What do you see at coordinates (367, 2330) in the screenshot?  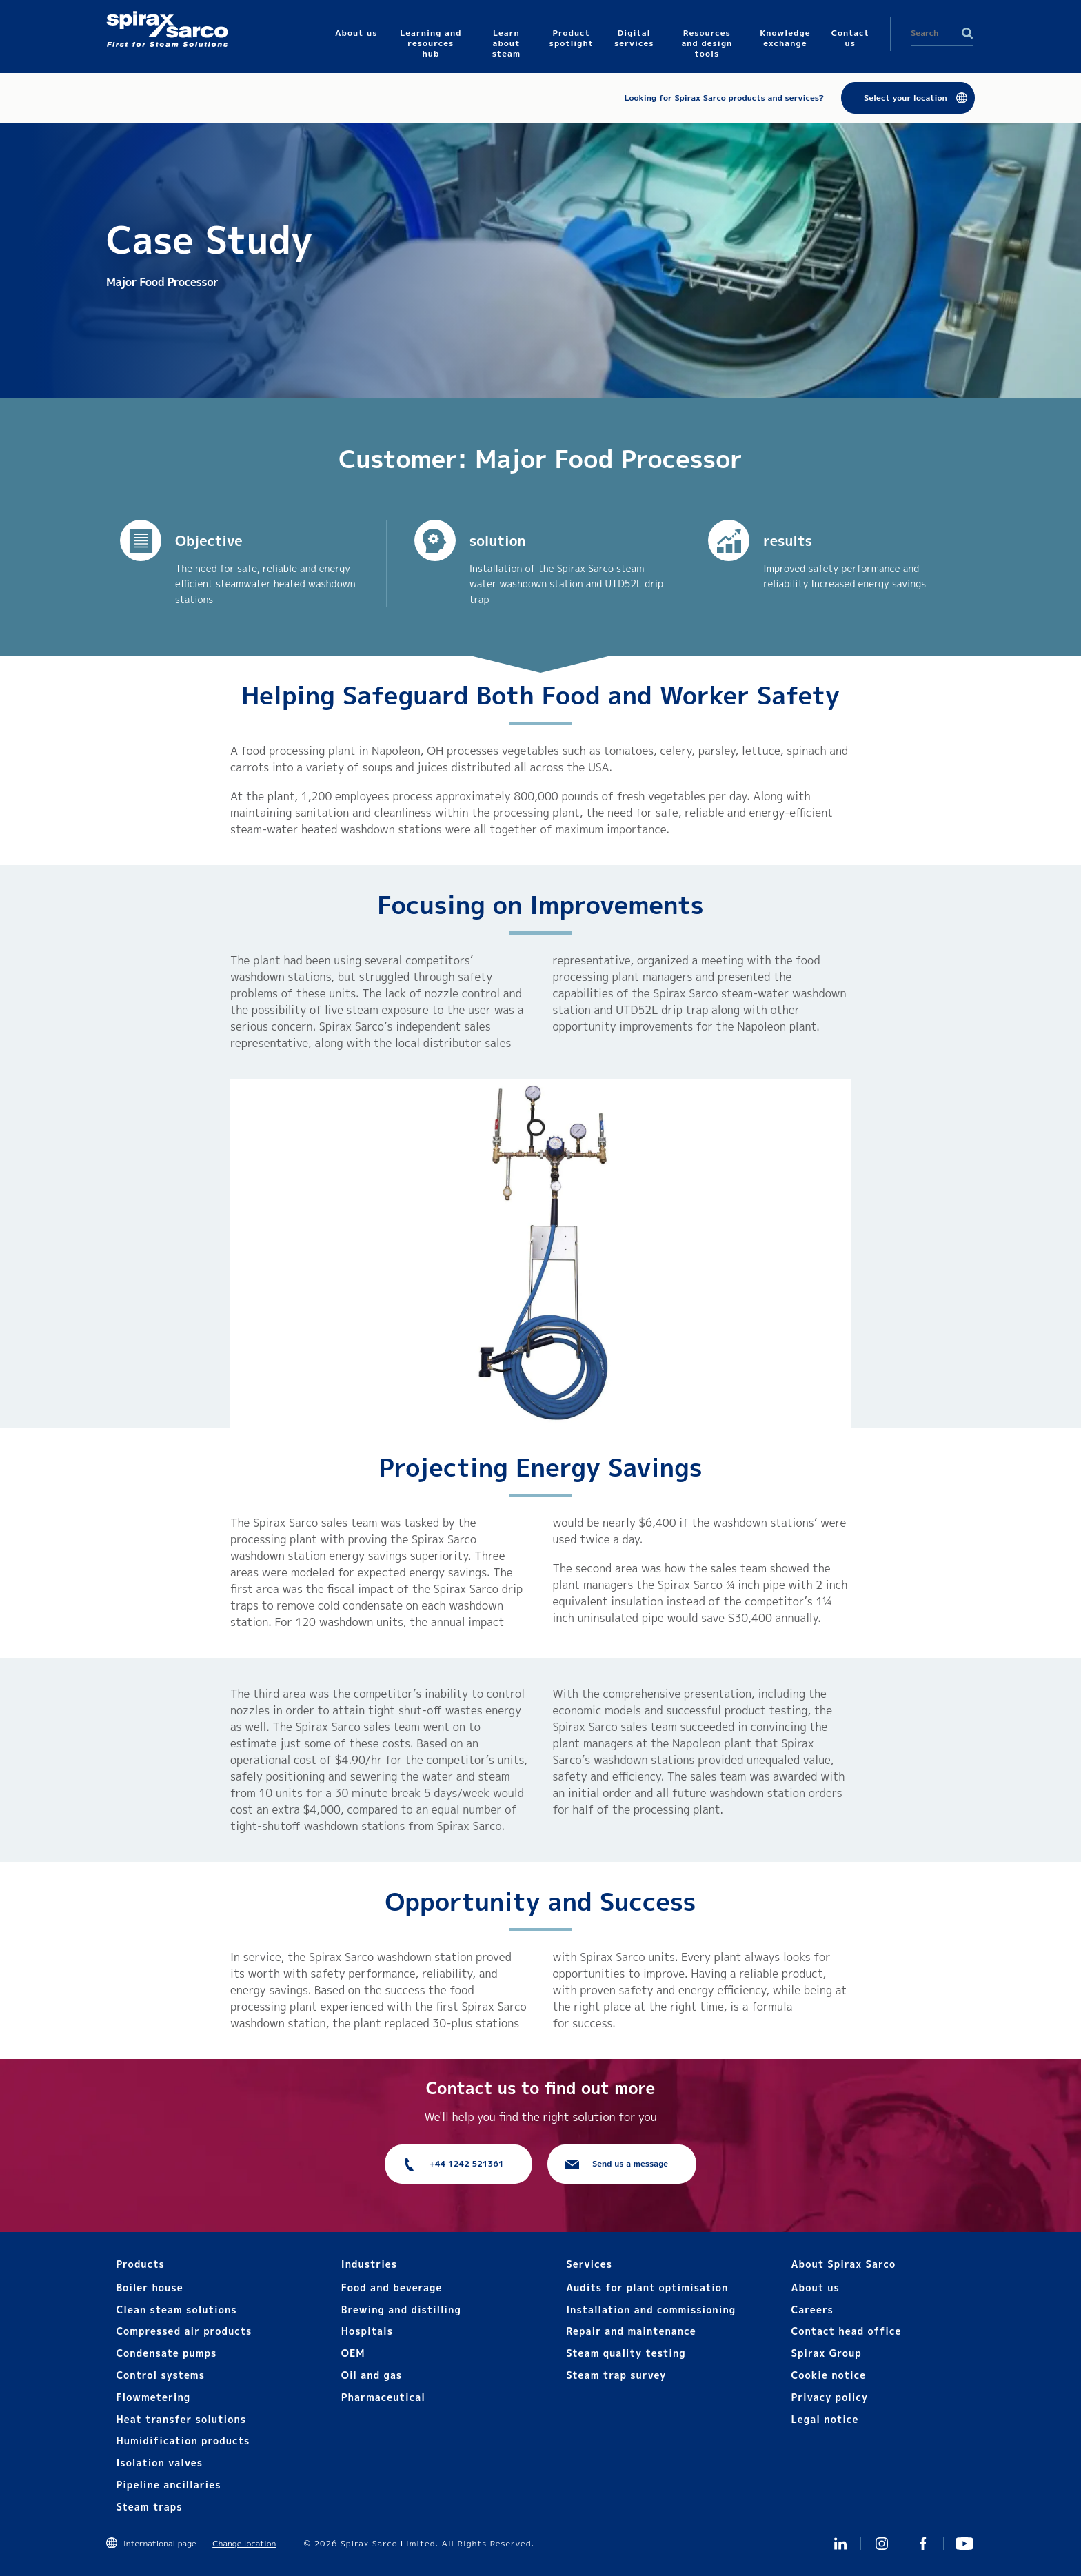 I see `Hospitals` at bounding box center [367, 2330].